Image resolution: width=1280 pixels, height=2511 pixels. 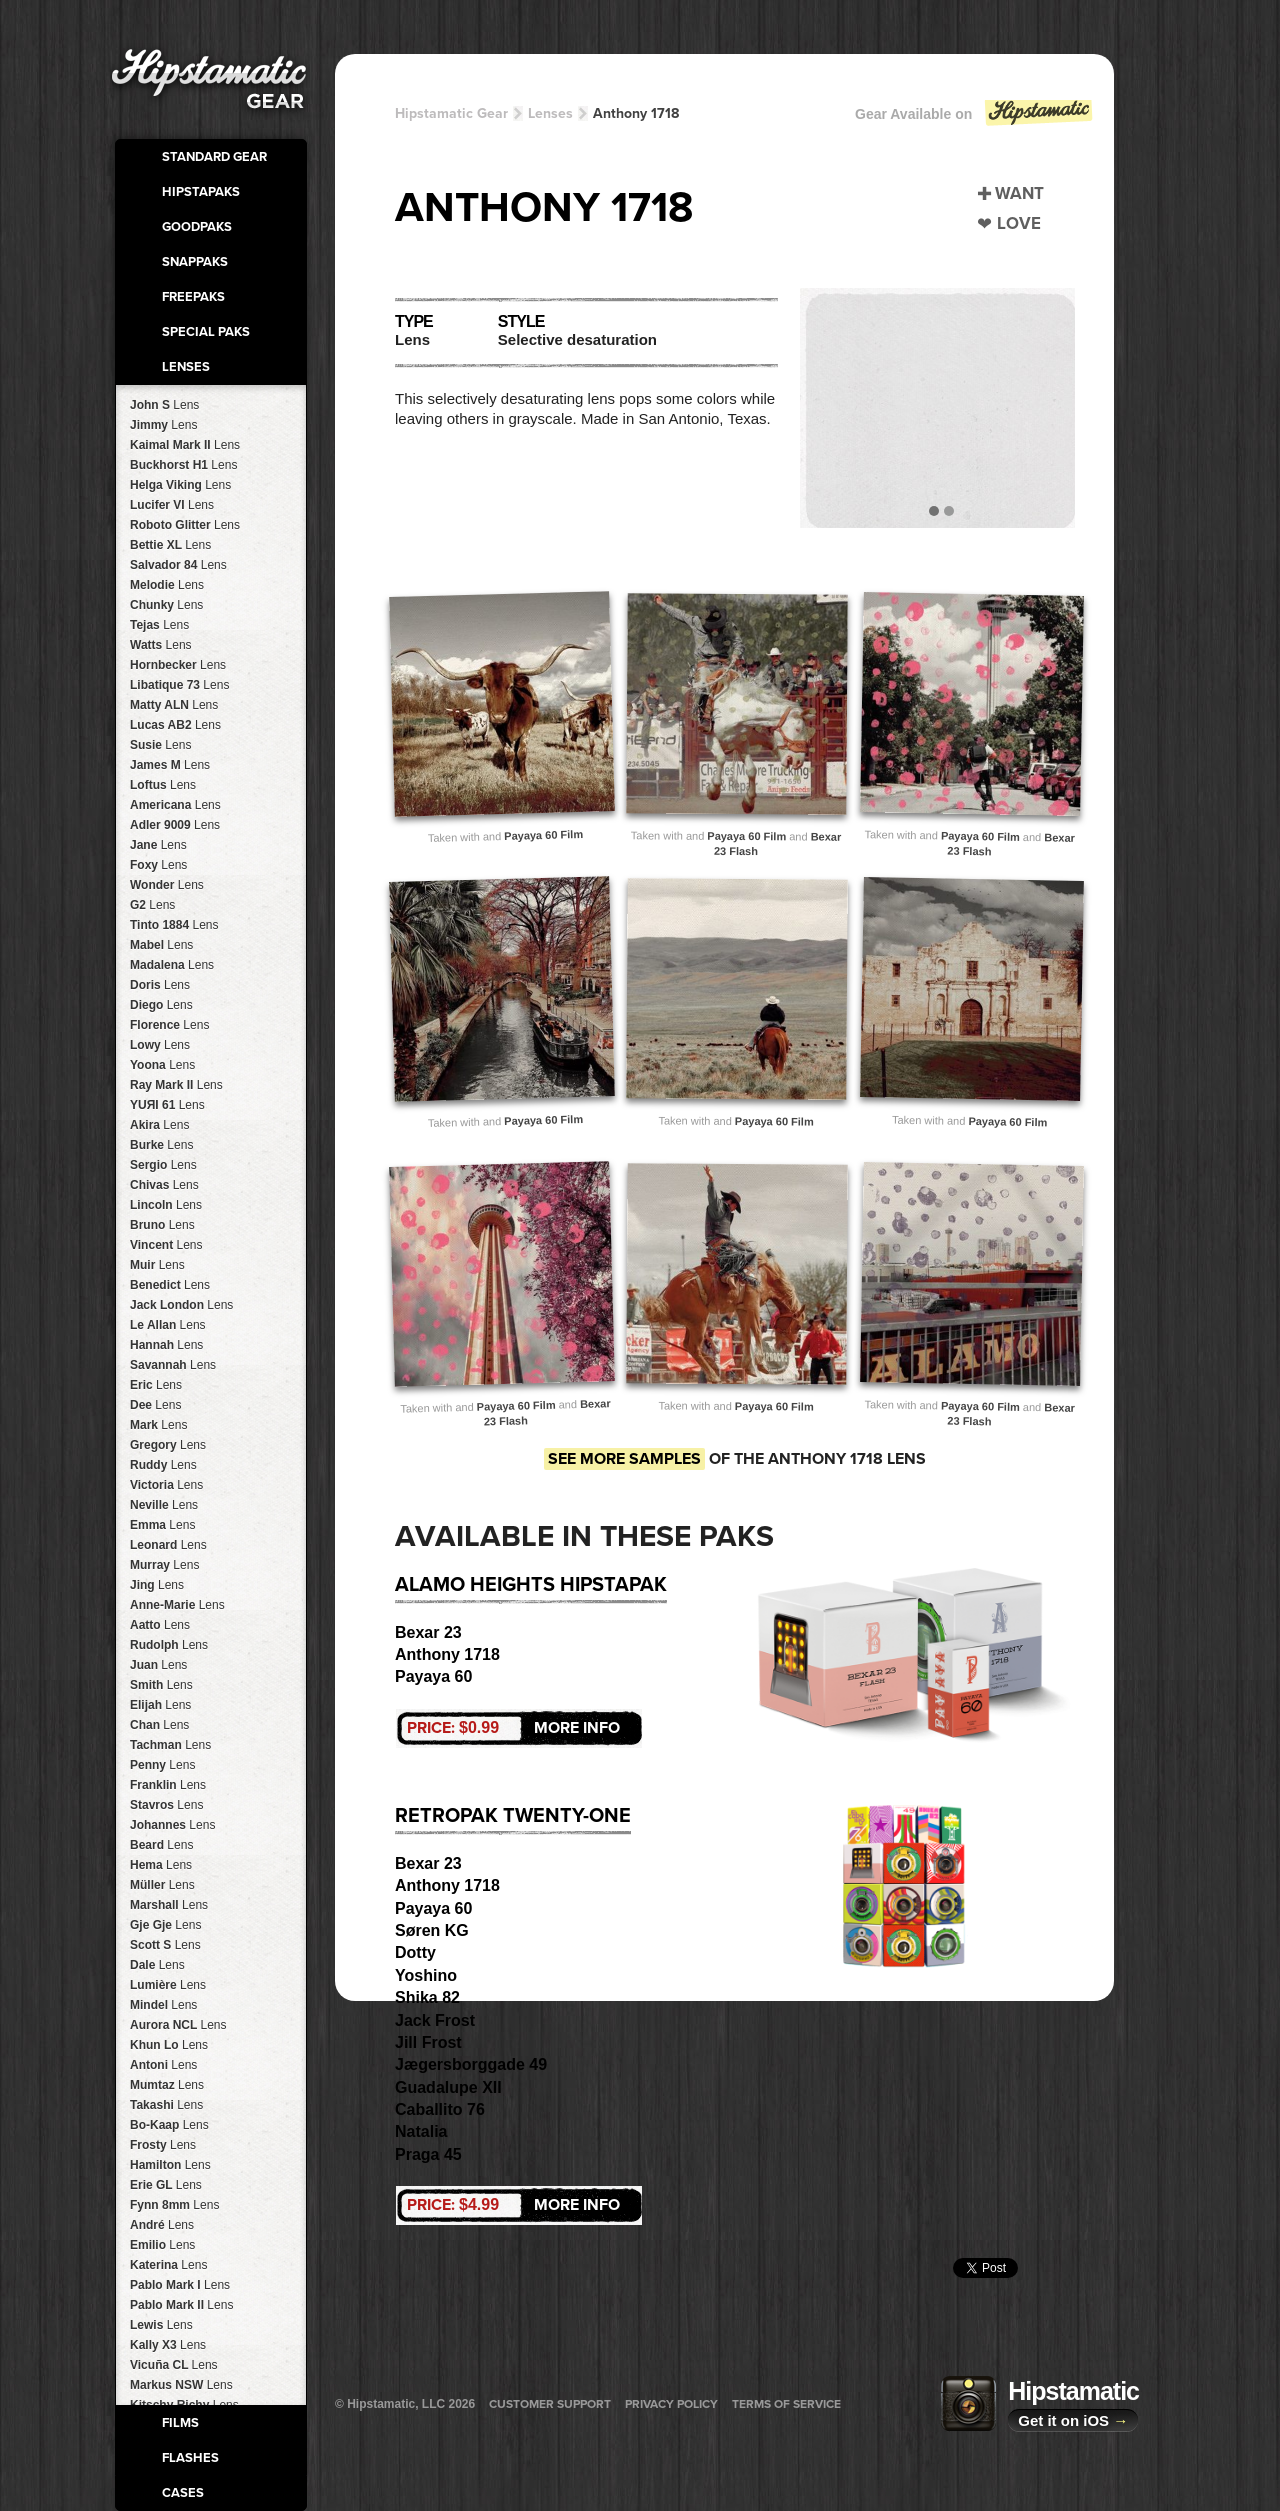 What do you see at coordinates (172, 1825) in the screenshot?
I see `Johannes` at bounding box center [172, 1825].